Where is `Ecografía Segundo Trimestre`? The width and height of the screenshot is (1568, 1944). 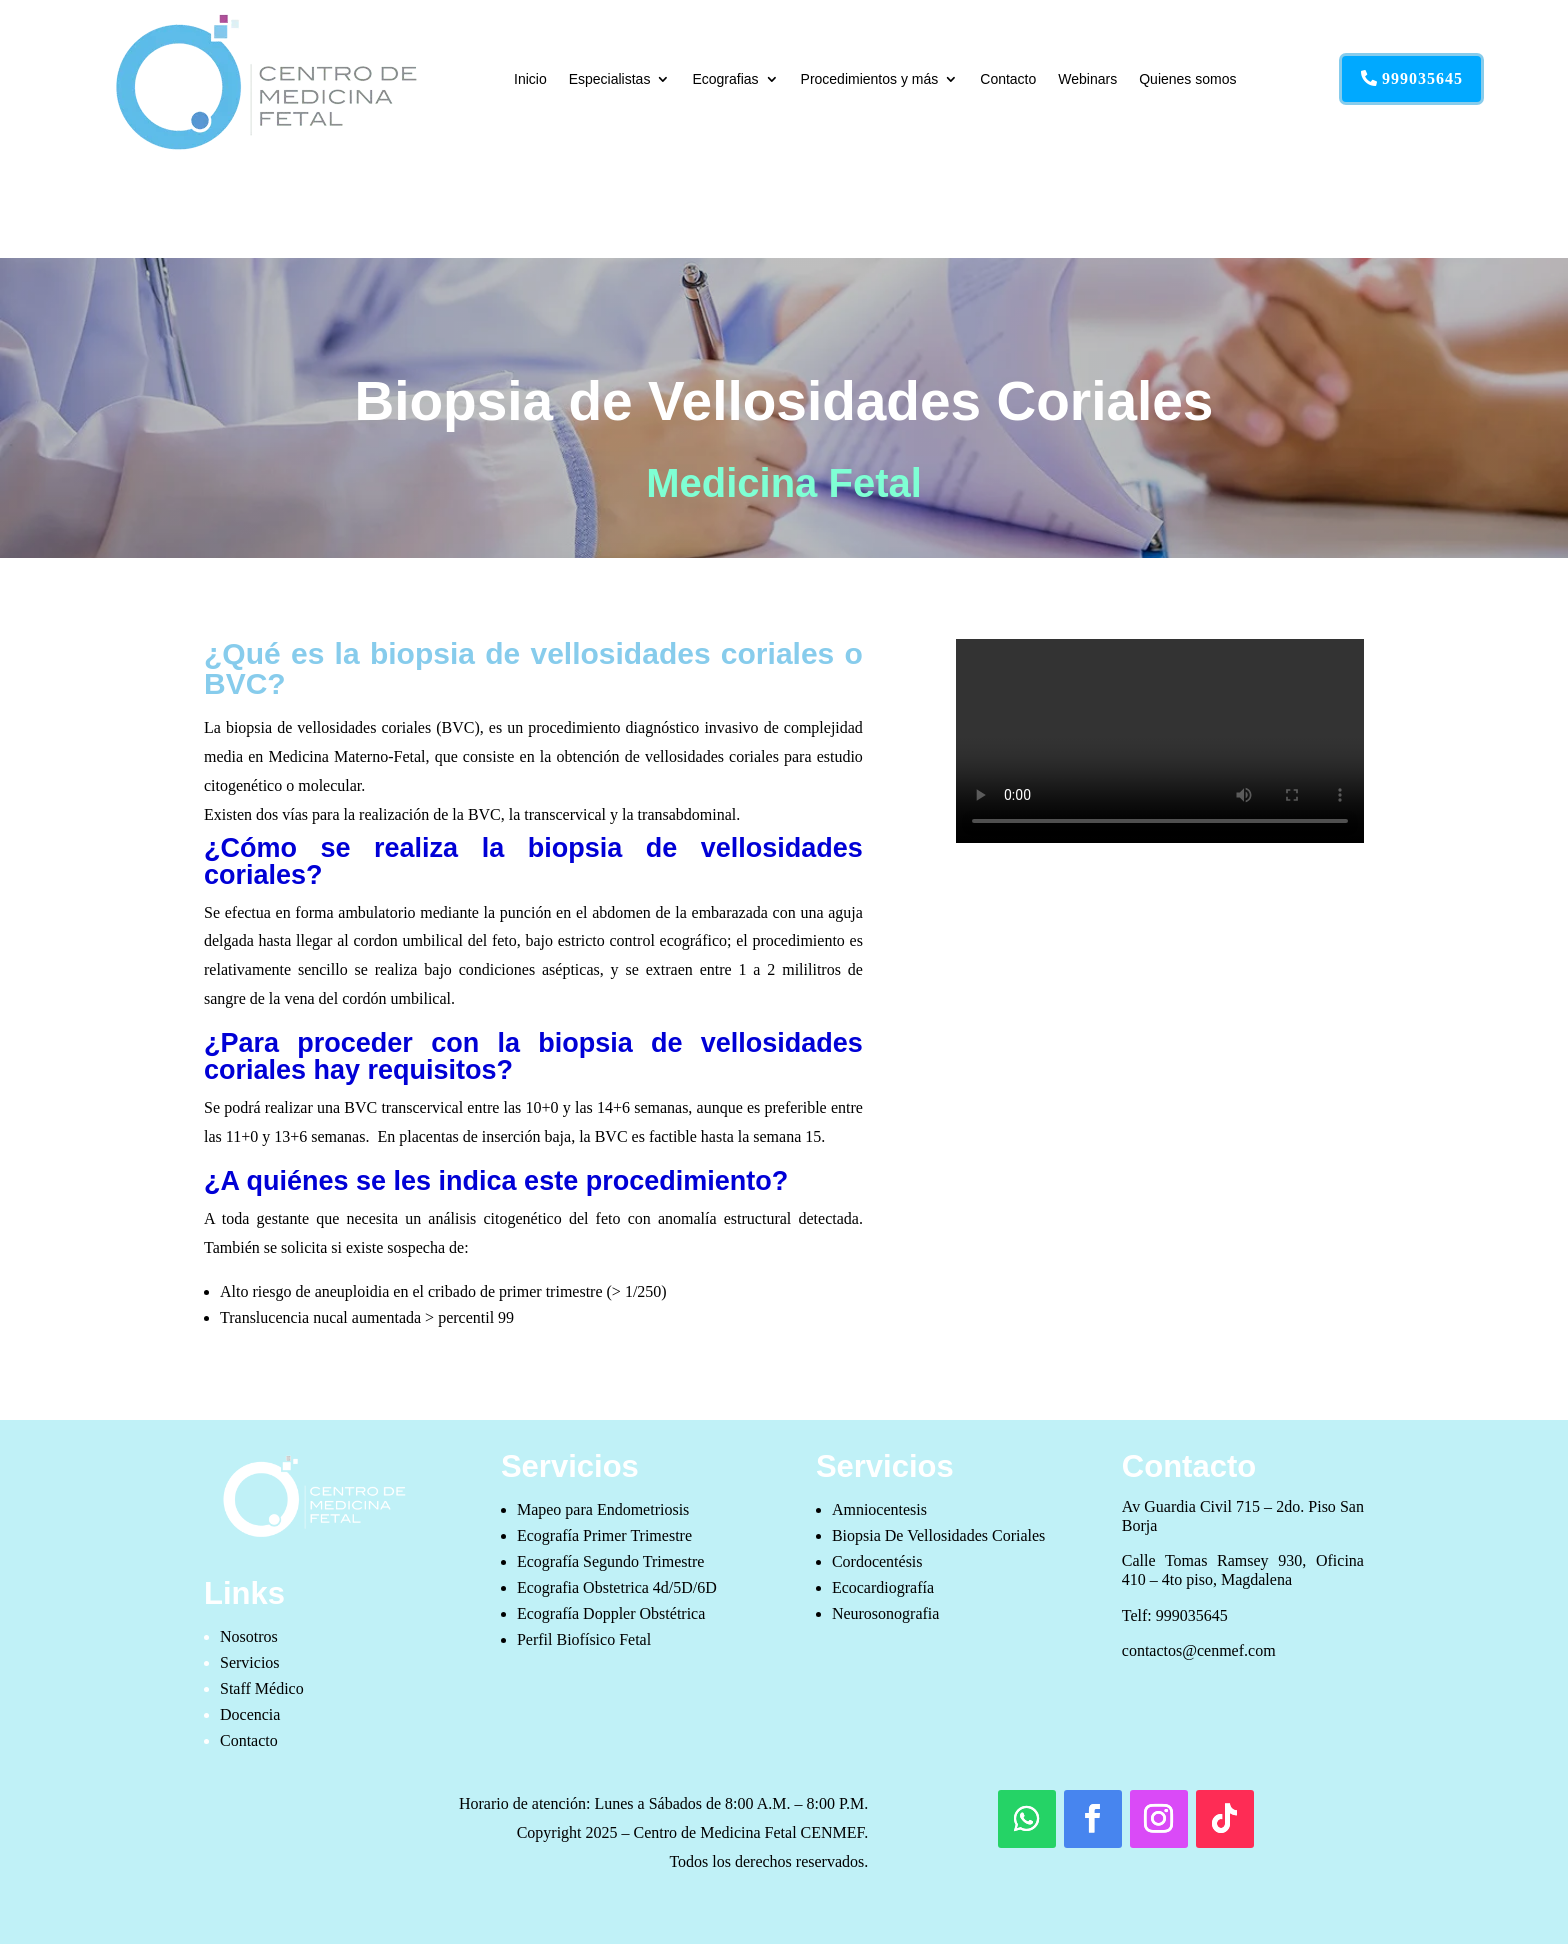 Ecografía Segundo Trimestre is located at coordinates (611, 1561).